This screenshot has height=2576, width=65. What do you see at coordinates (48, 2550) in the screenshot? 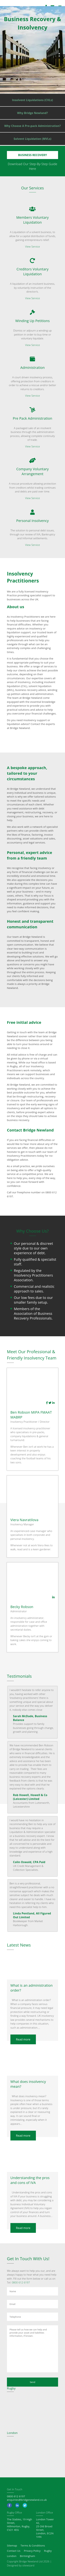
I see `Rugby` at bounding box center [48, 2550].